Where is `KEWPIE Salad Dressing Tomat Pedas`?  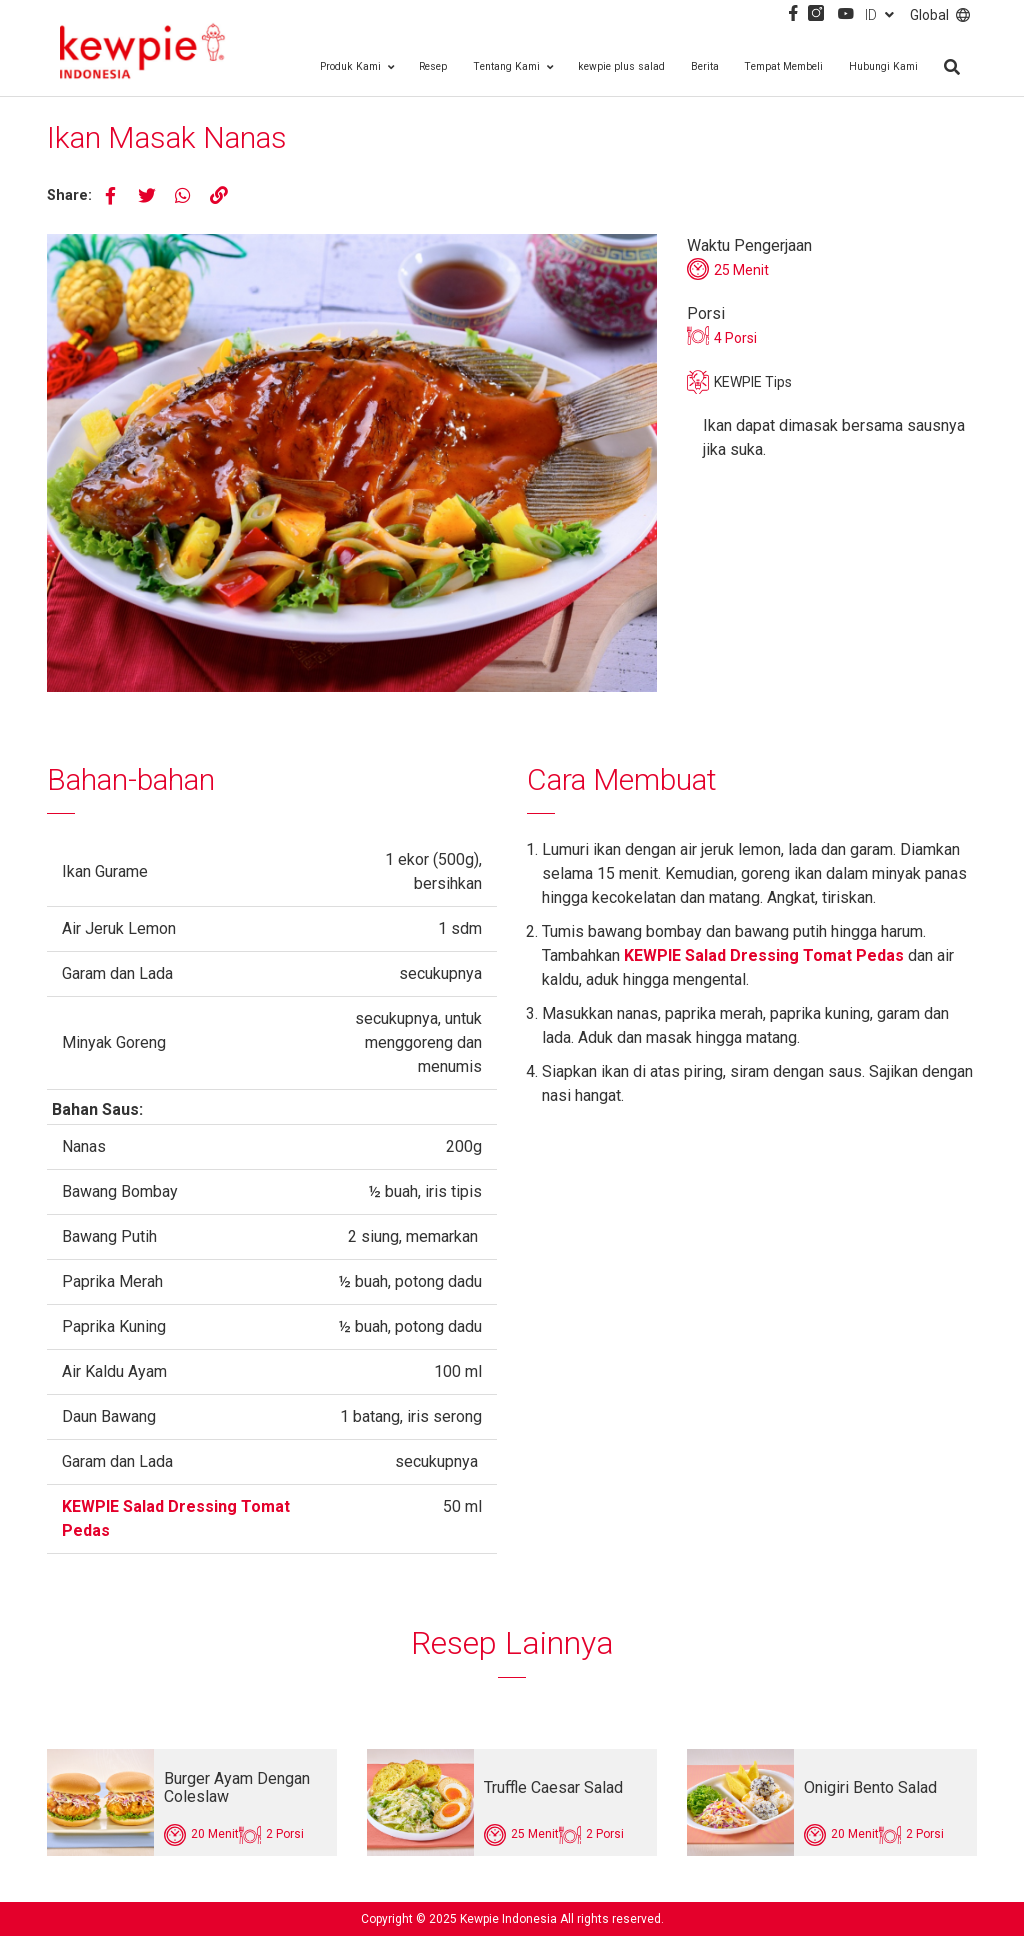 KEWPIE Salad Dressing Tomat Pedas is located at coordinates (764, 955).